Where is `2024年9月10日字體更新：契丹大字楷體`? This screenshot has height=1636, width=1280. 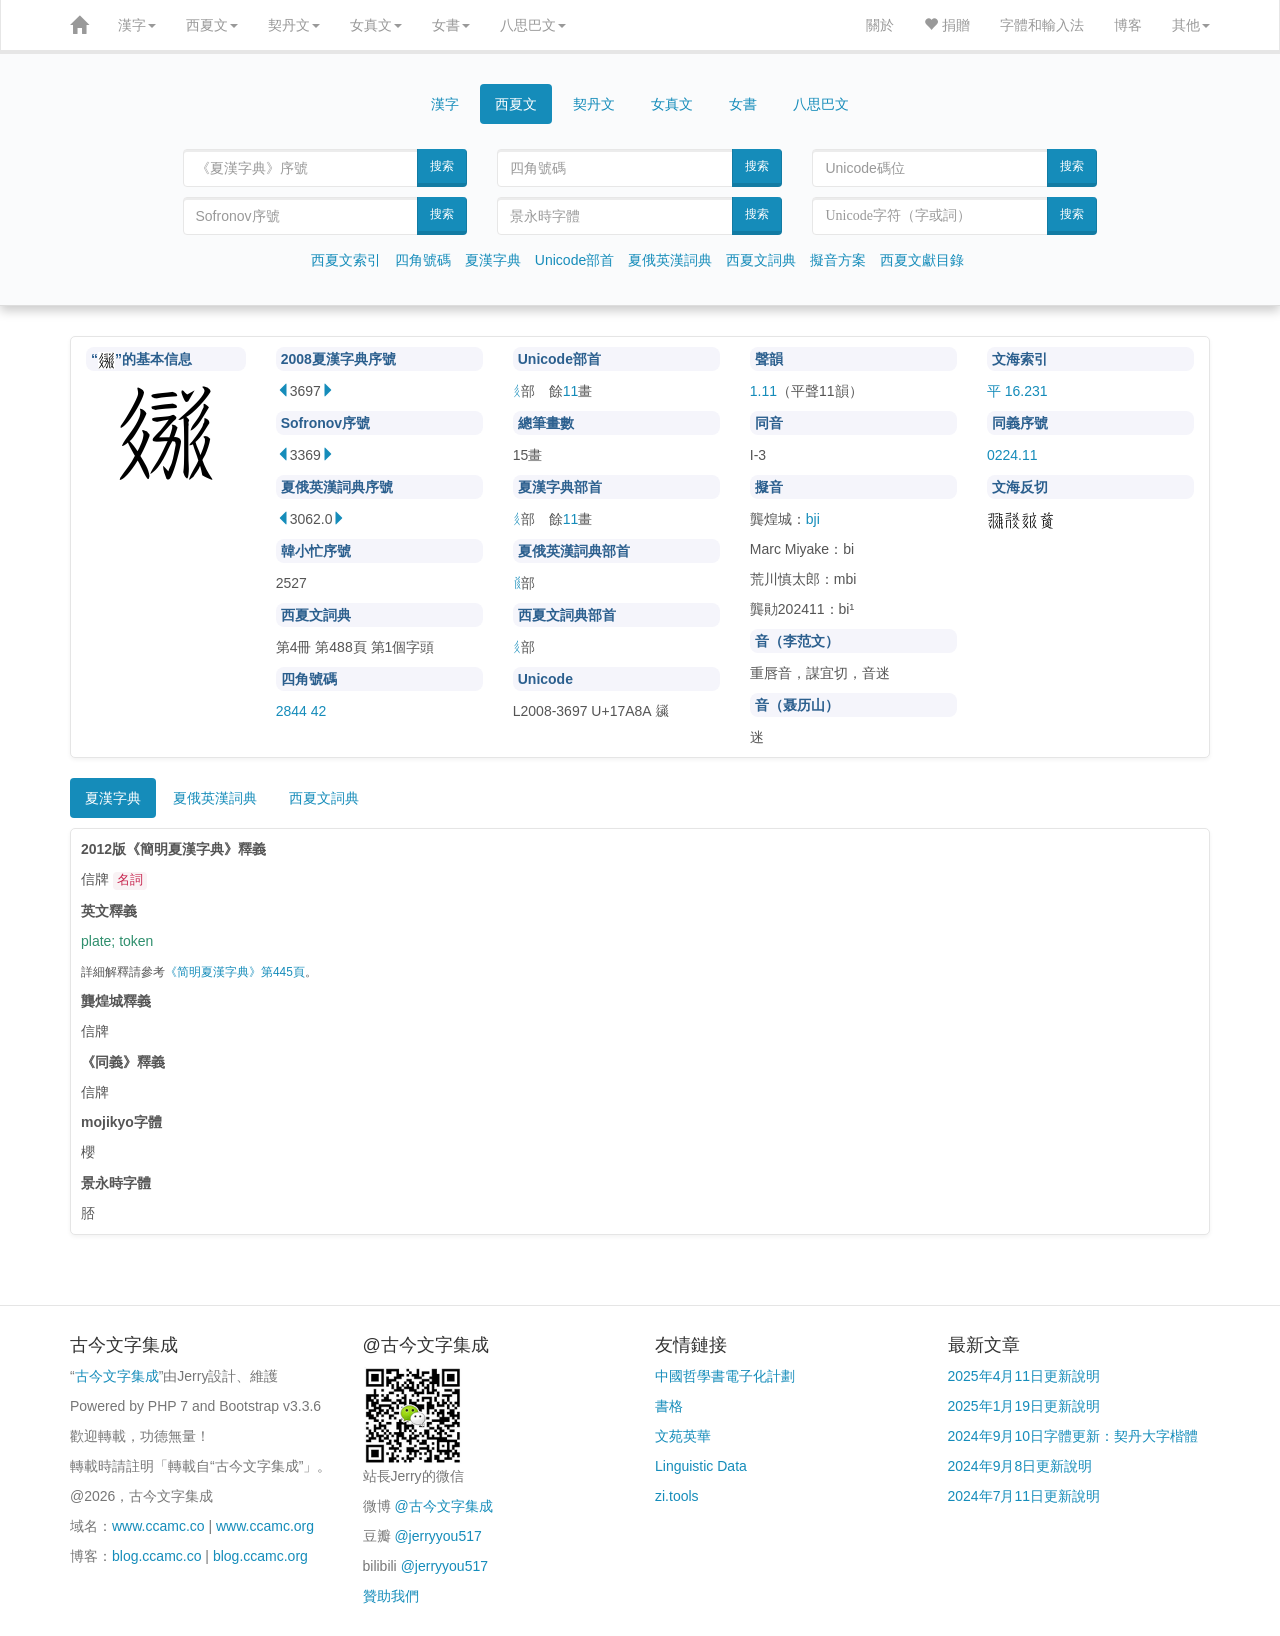 2024年9月10日字體更新：契丹大字楷體 is located at coordinates (1073, 1436).